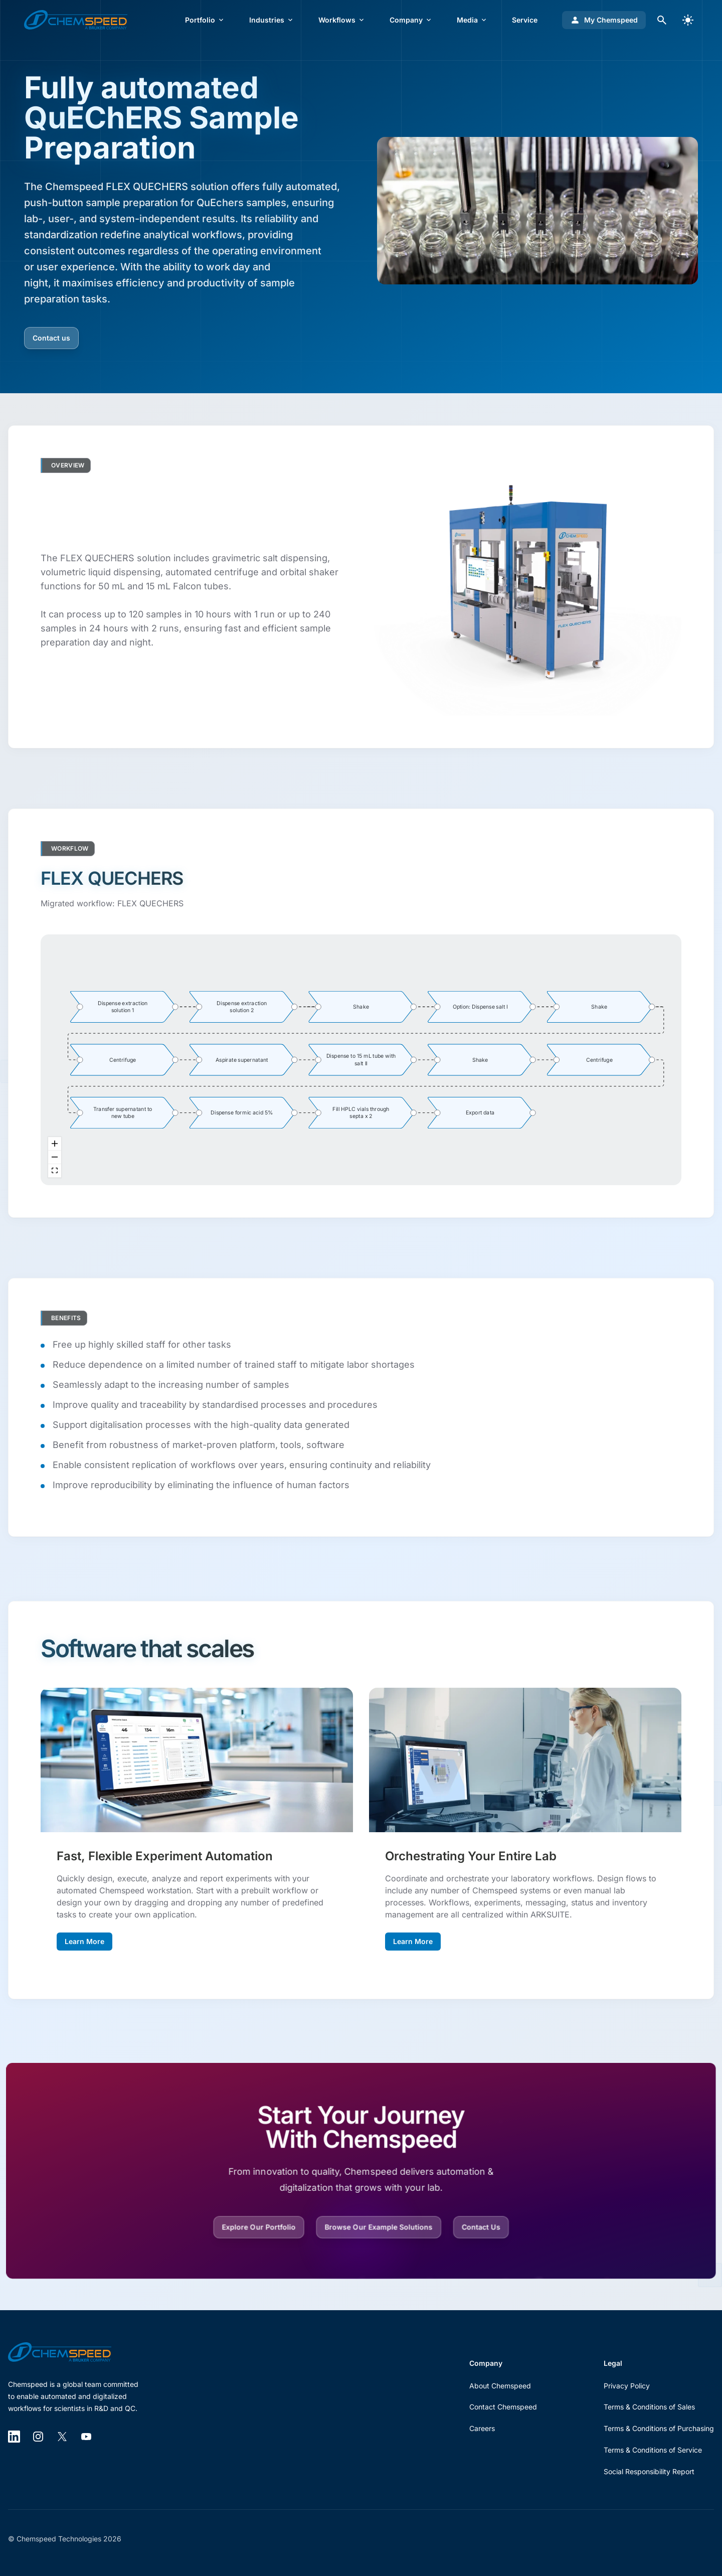 Image resolution: width=722 pixels, height=2576 pixels. Describe the element at coordinates (627, 2385) in the screenshot. I see `Privacy Policy` at that location.